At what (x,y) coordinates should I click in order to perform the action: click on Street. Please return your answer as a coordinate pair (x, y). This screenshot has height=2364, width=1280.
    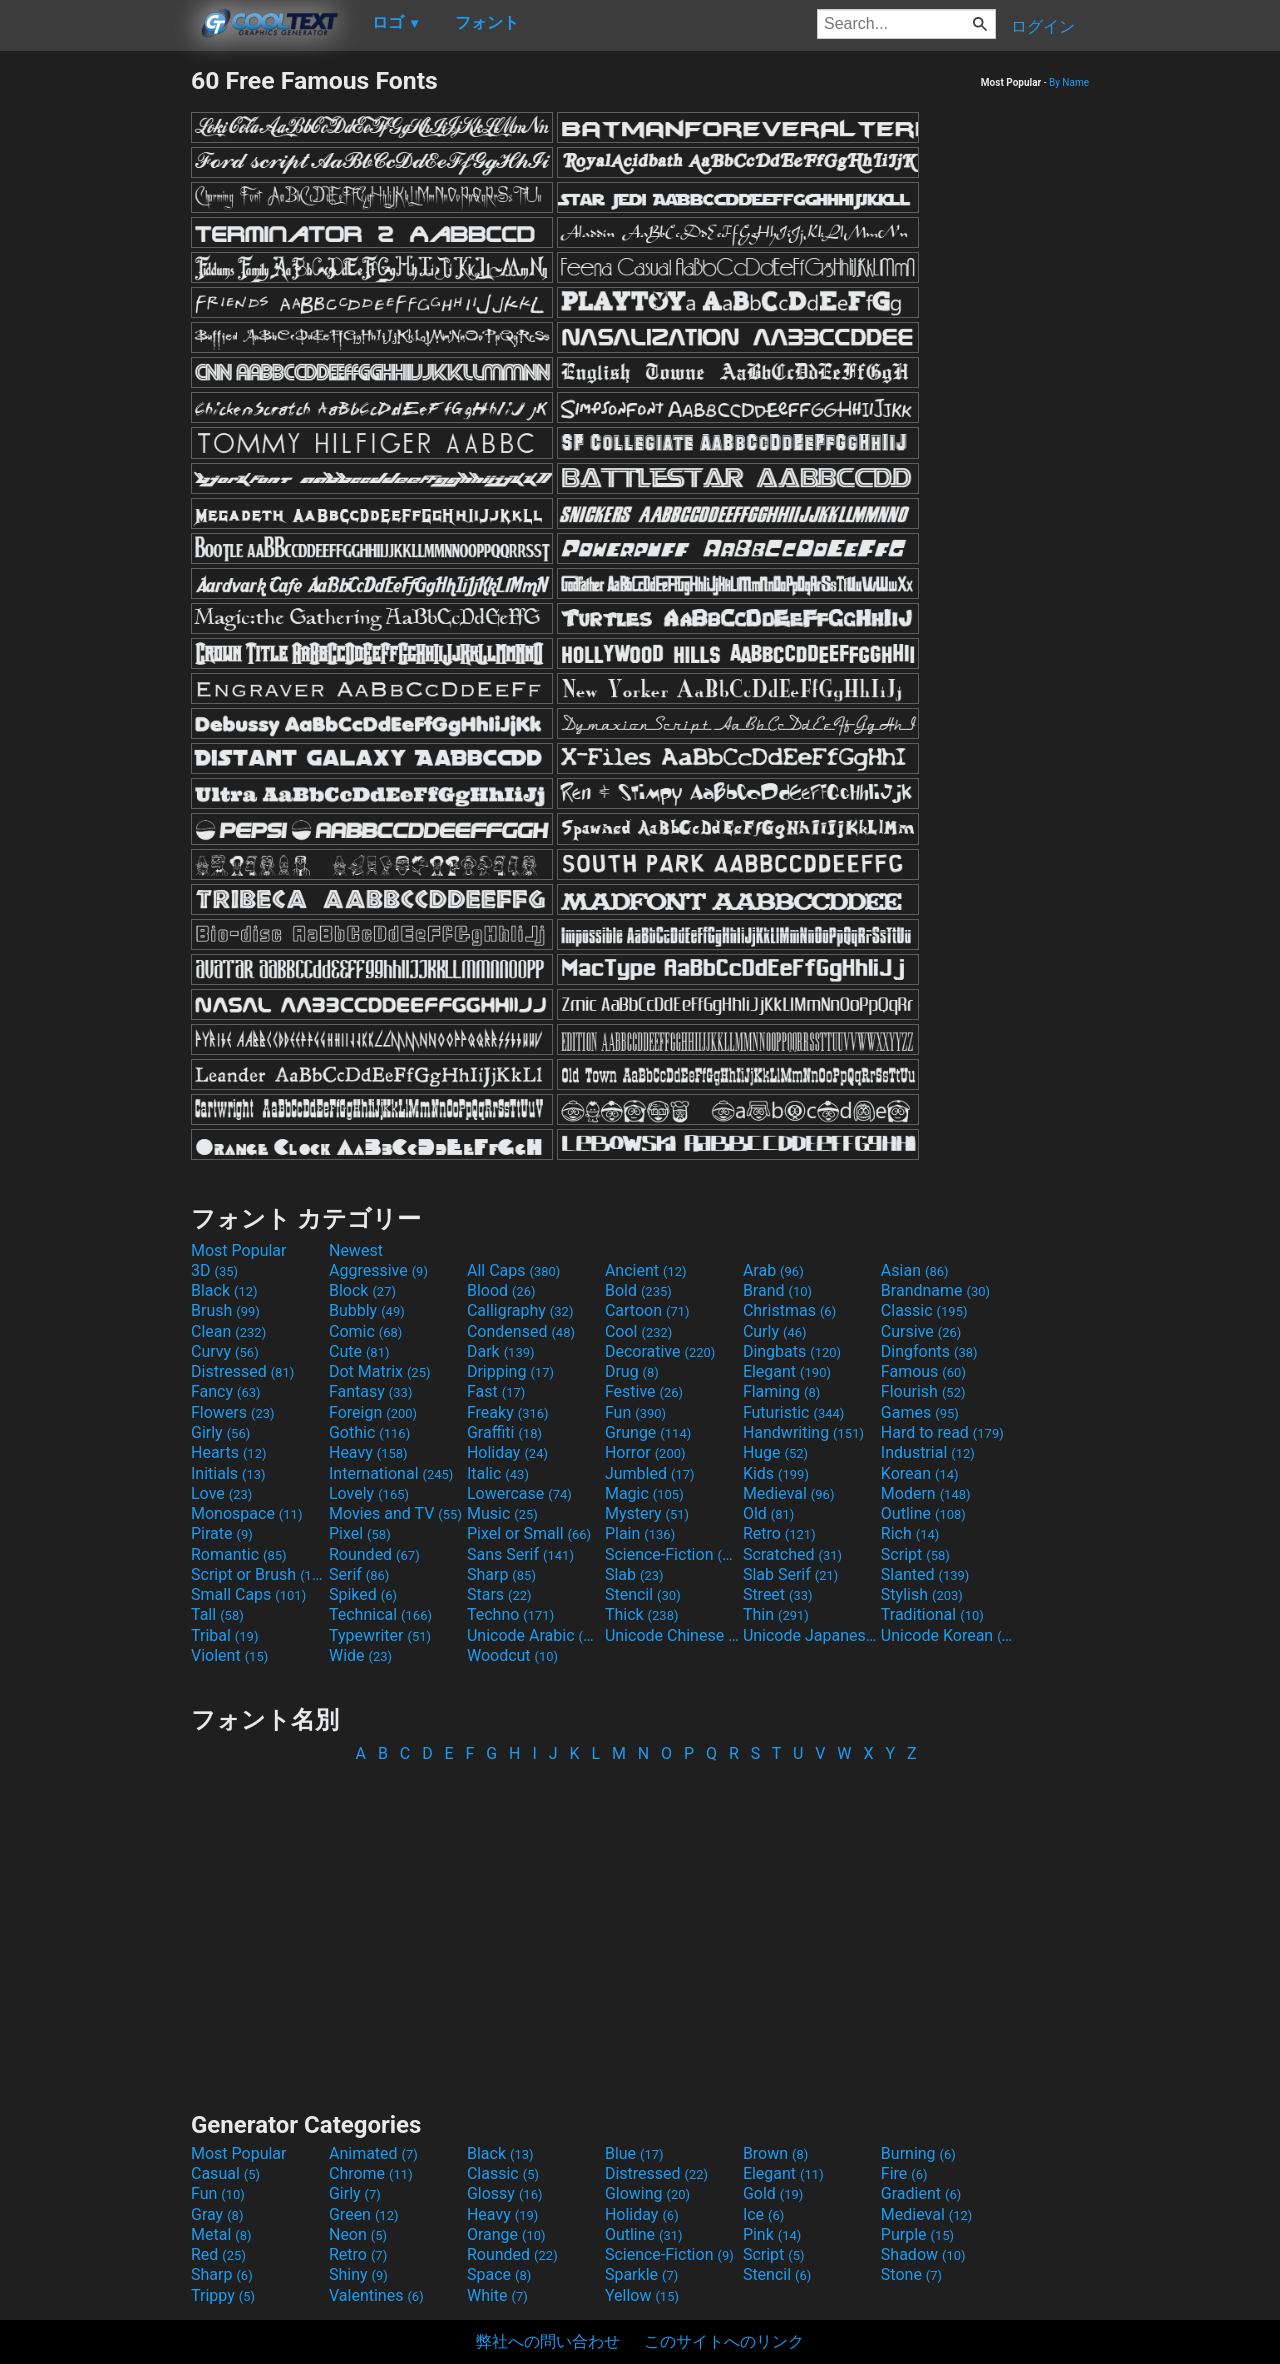
    Looking at the image, I should click on (778, 1594).